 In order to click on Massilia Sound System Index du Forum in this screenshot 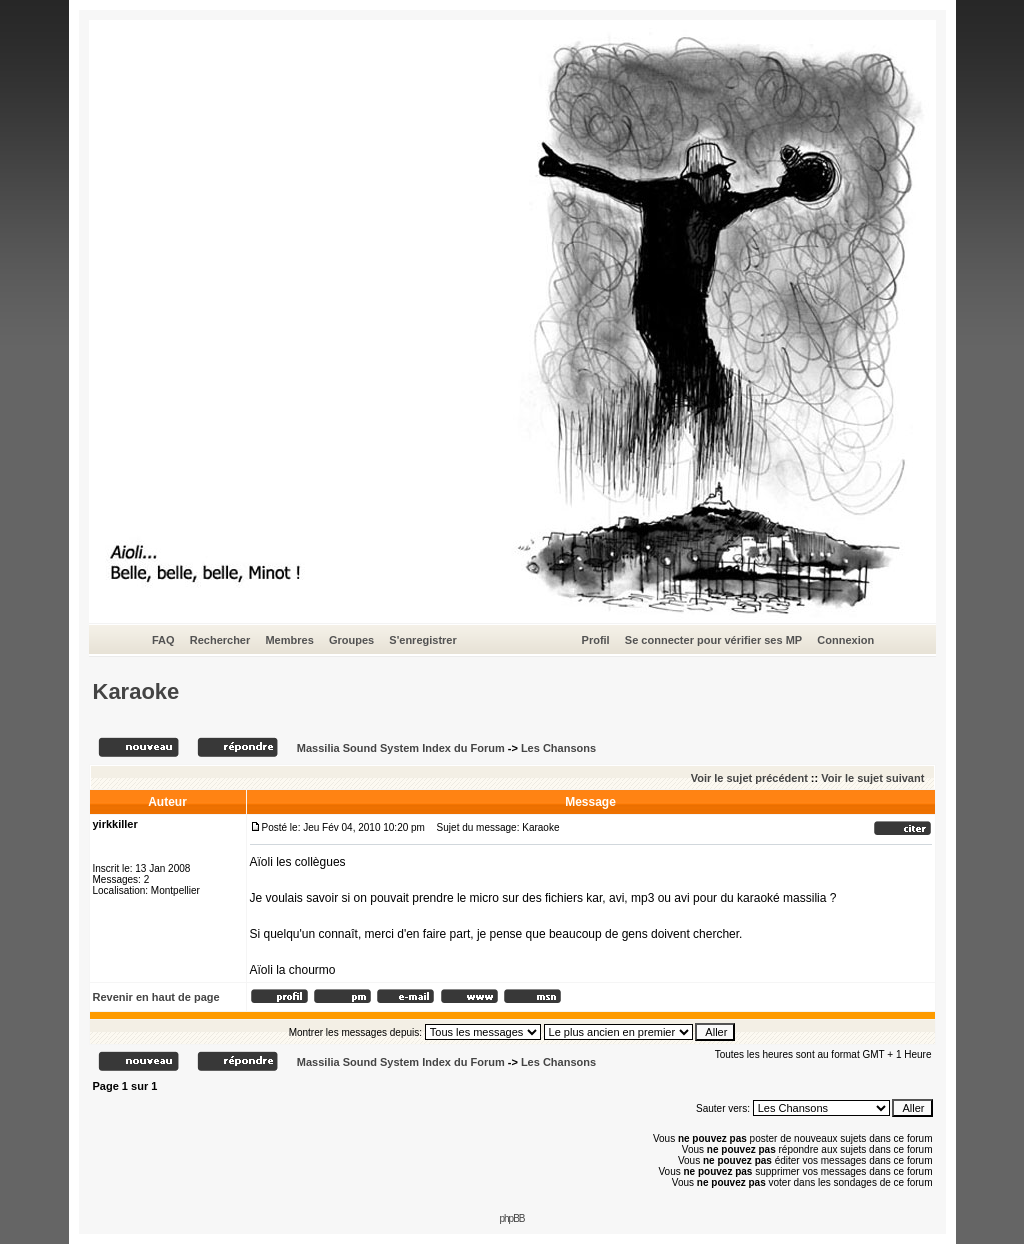, I will do `click(401, 748)`.